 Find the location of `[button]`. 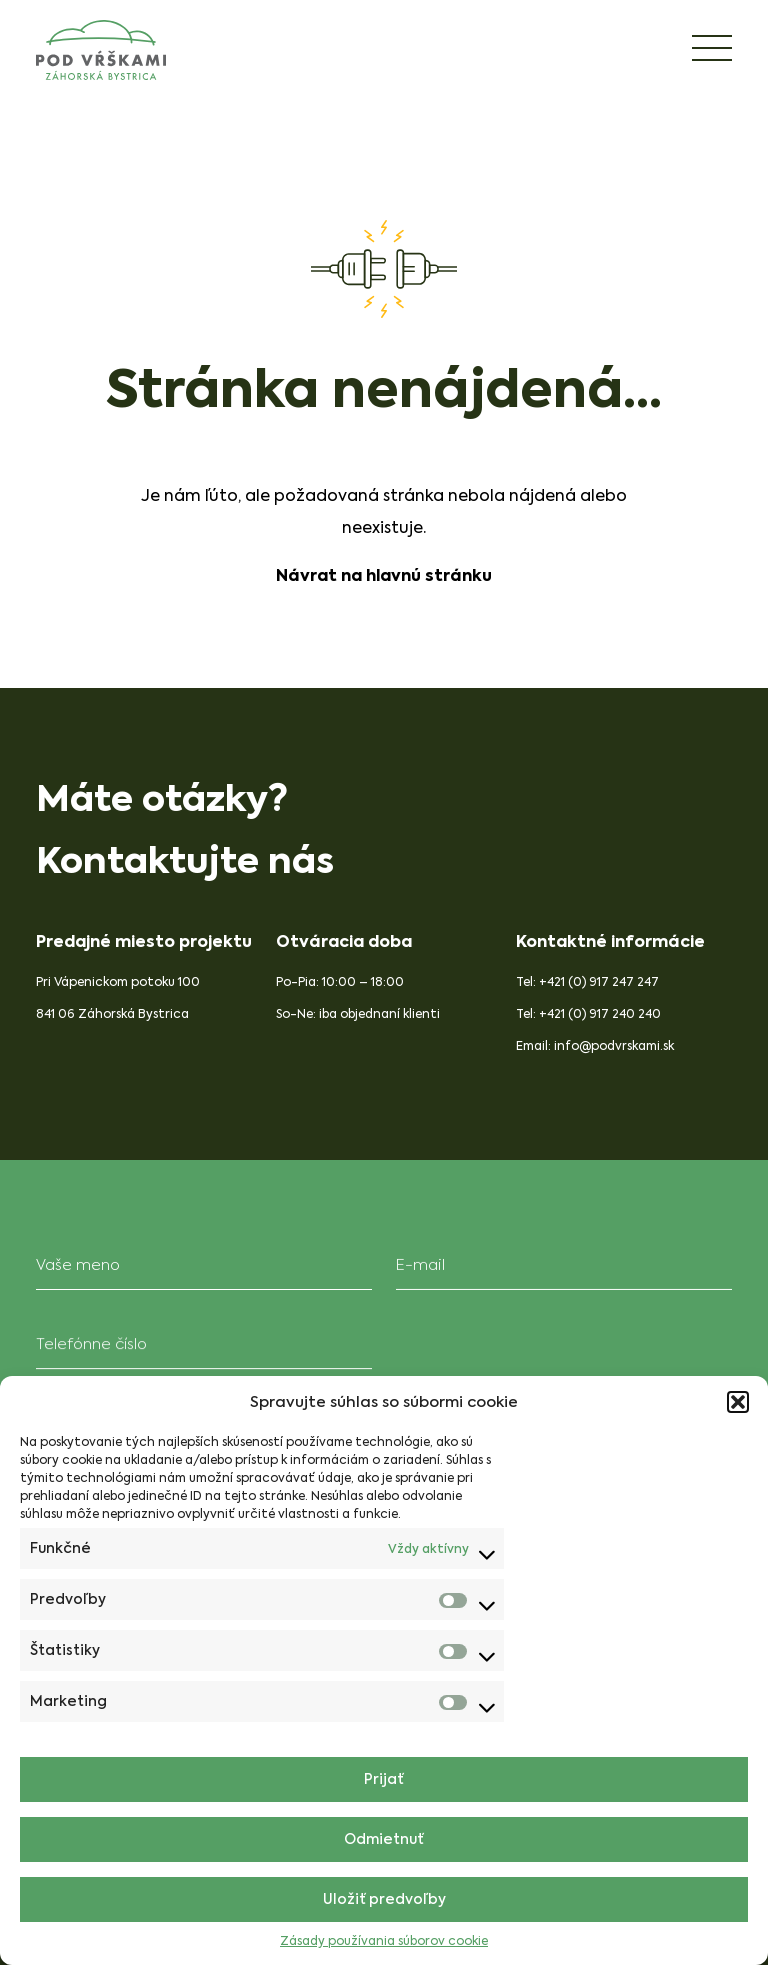

[button] is located at coordinates (738, 1402).